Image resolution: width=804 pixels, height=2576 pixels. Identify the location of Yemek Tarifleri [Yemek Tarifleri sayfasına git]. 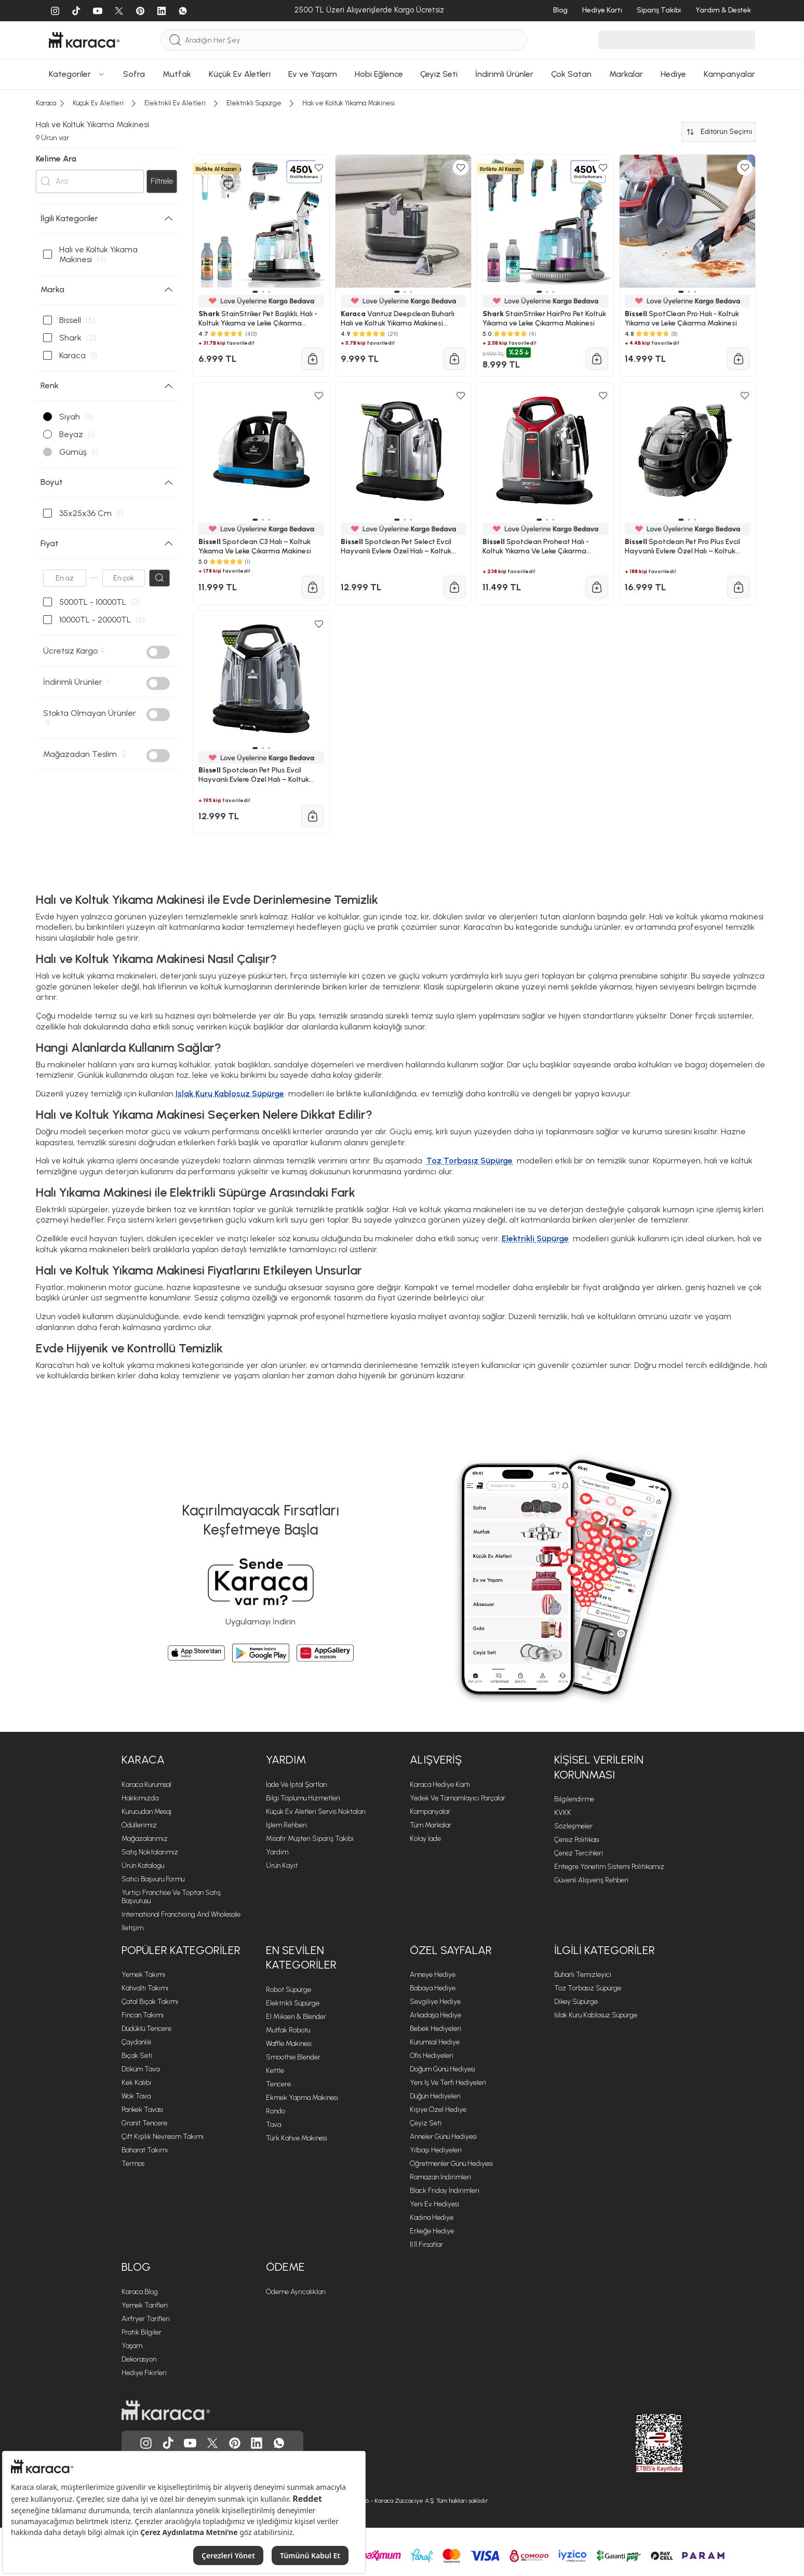
(145, 2305).